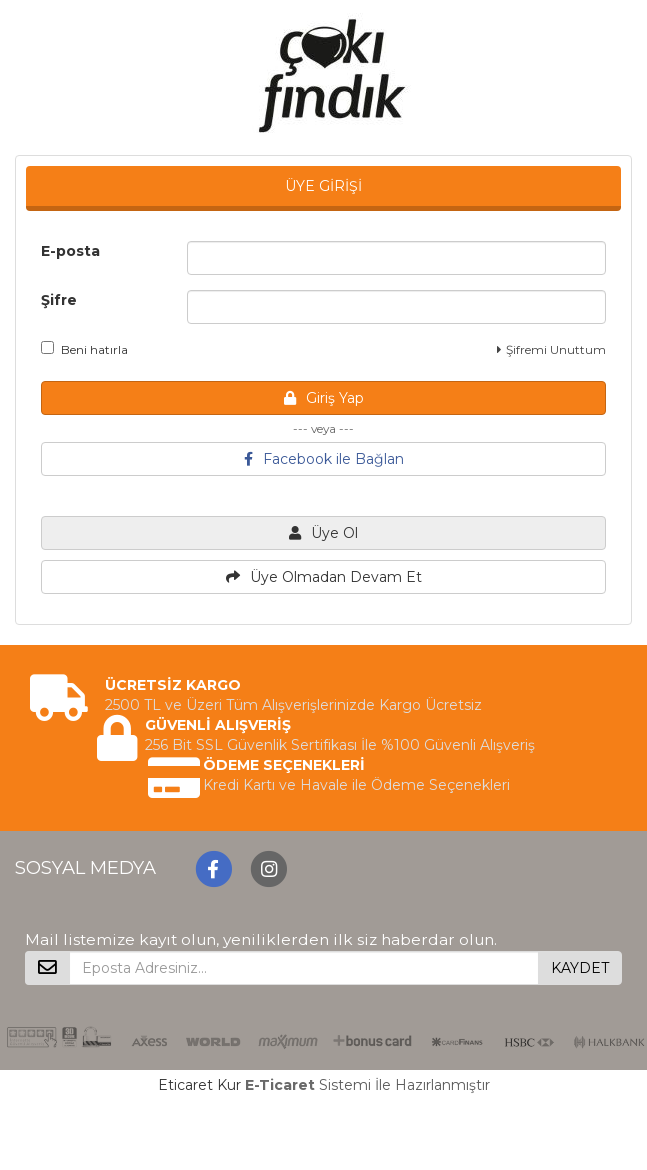 The height and width of the screenshot is (1170, 647). What do you see at coordinates (70, 251) in the screenshot?
I see `E-posta` at bounding box center [70, 251].